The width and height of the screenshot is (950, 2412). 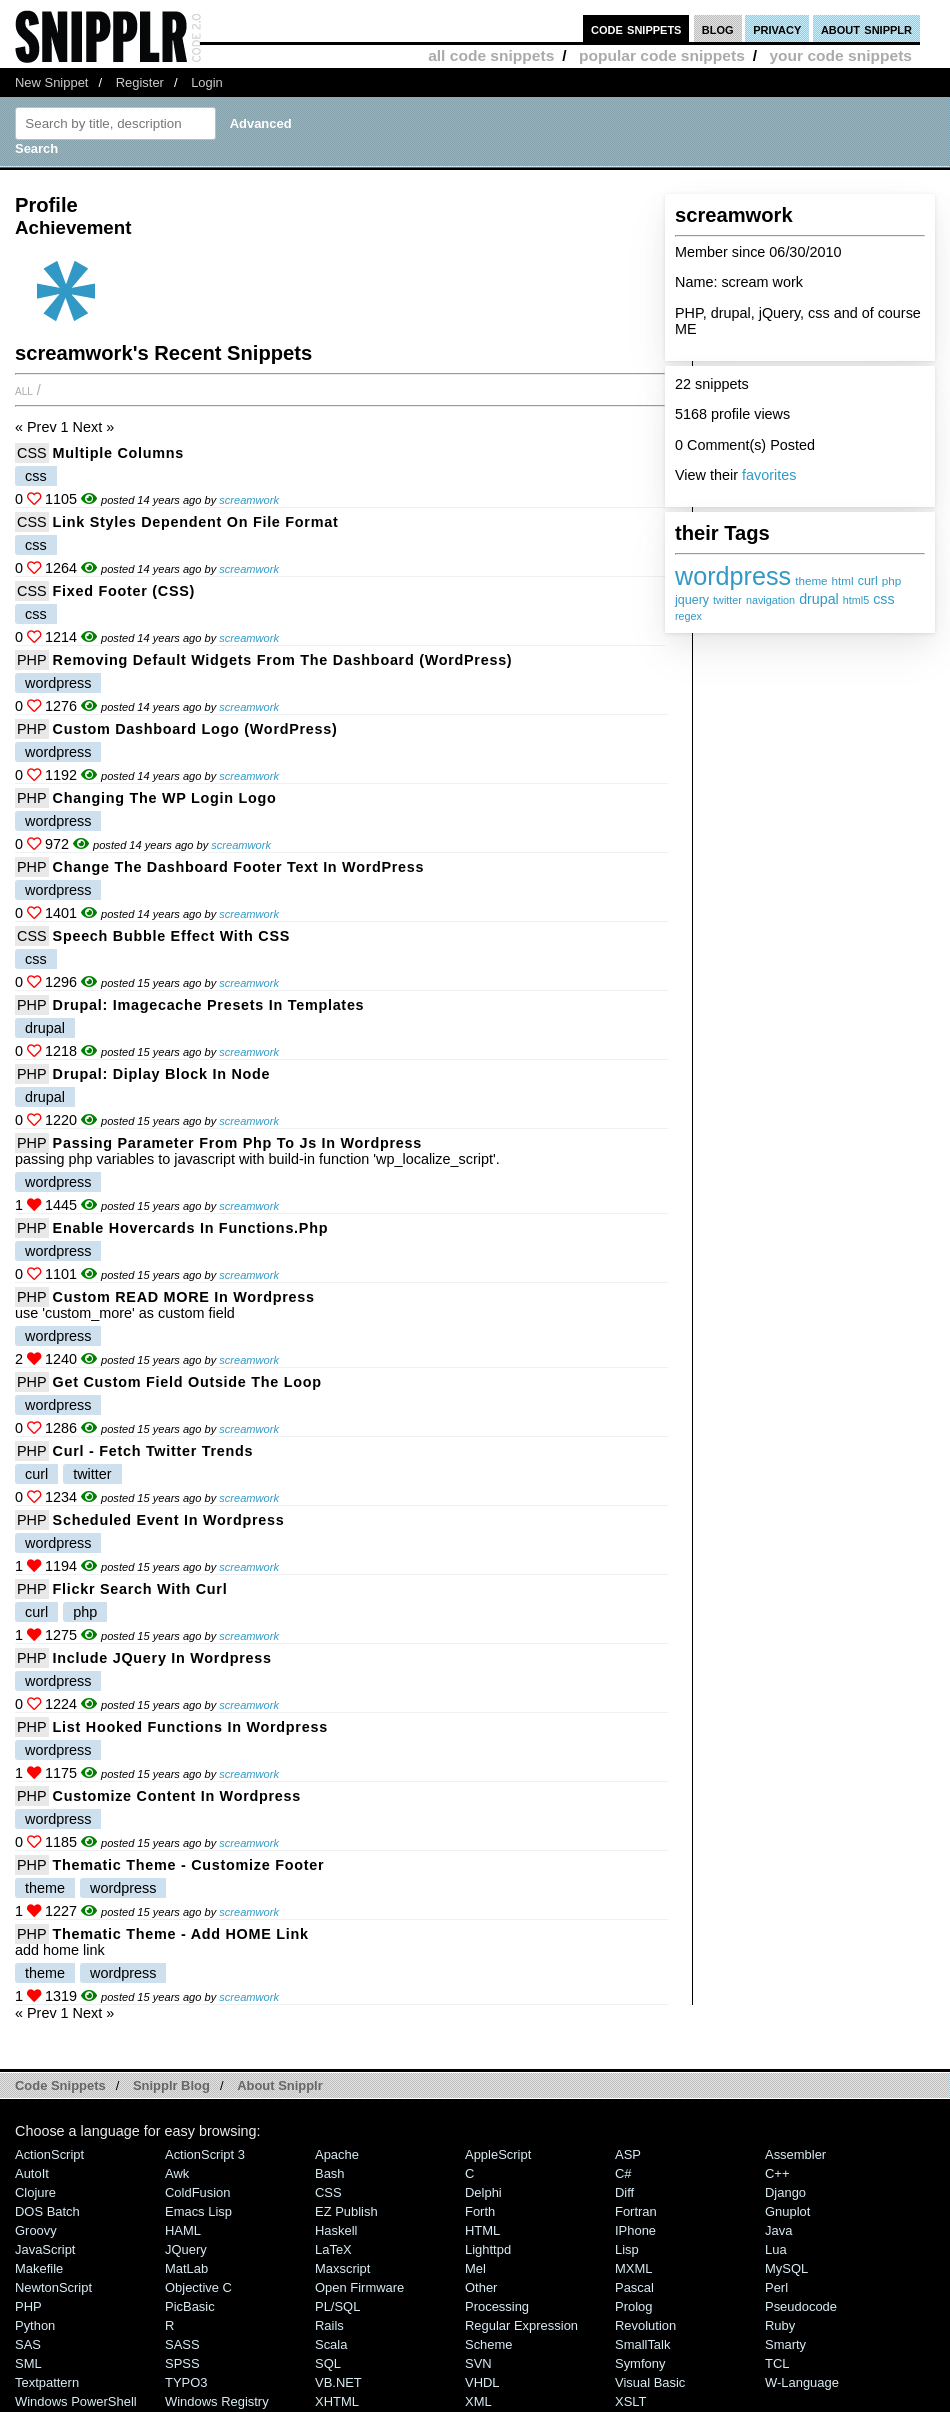 I want to click on multiple columns, so click(x=118, y=453).